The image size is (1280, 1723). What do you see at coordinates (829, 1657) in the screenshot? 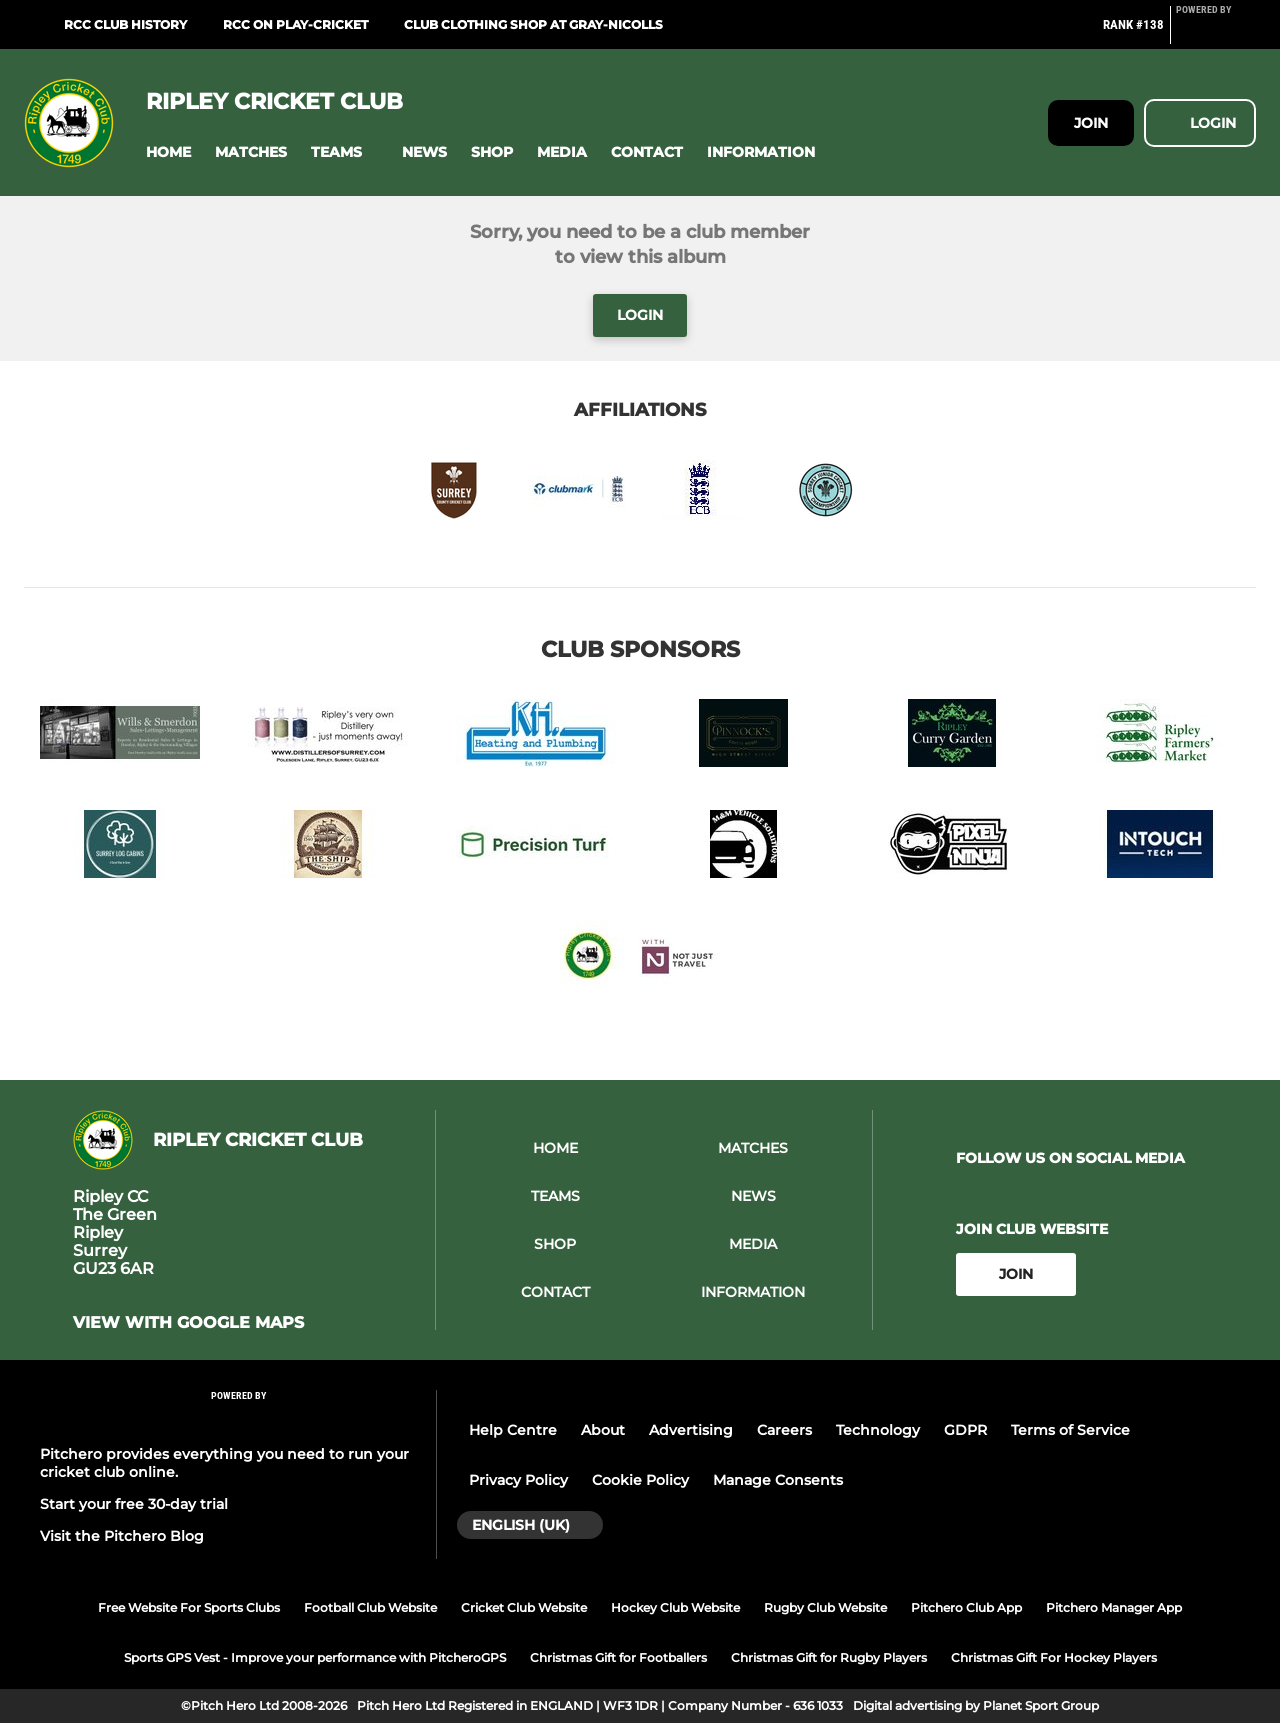
I see `Christmas Gift for Rugby Players` at bounding box center [829, 1657].